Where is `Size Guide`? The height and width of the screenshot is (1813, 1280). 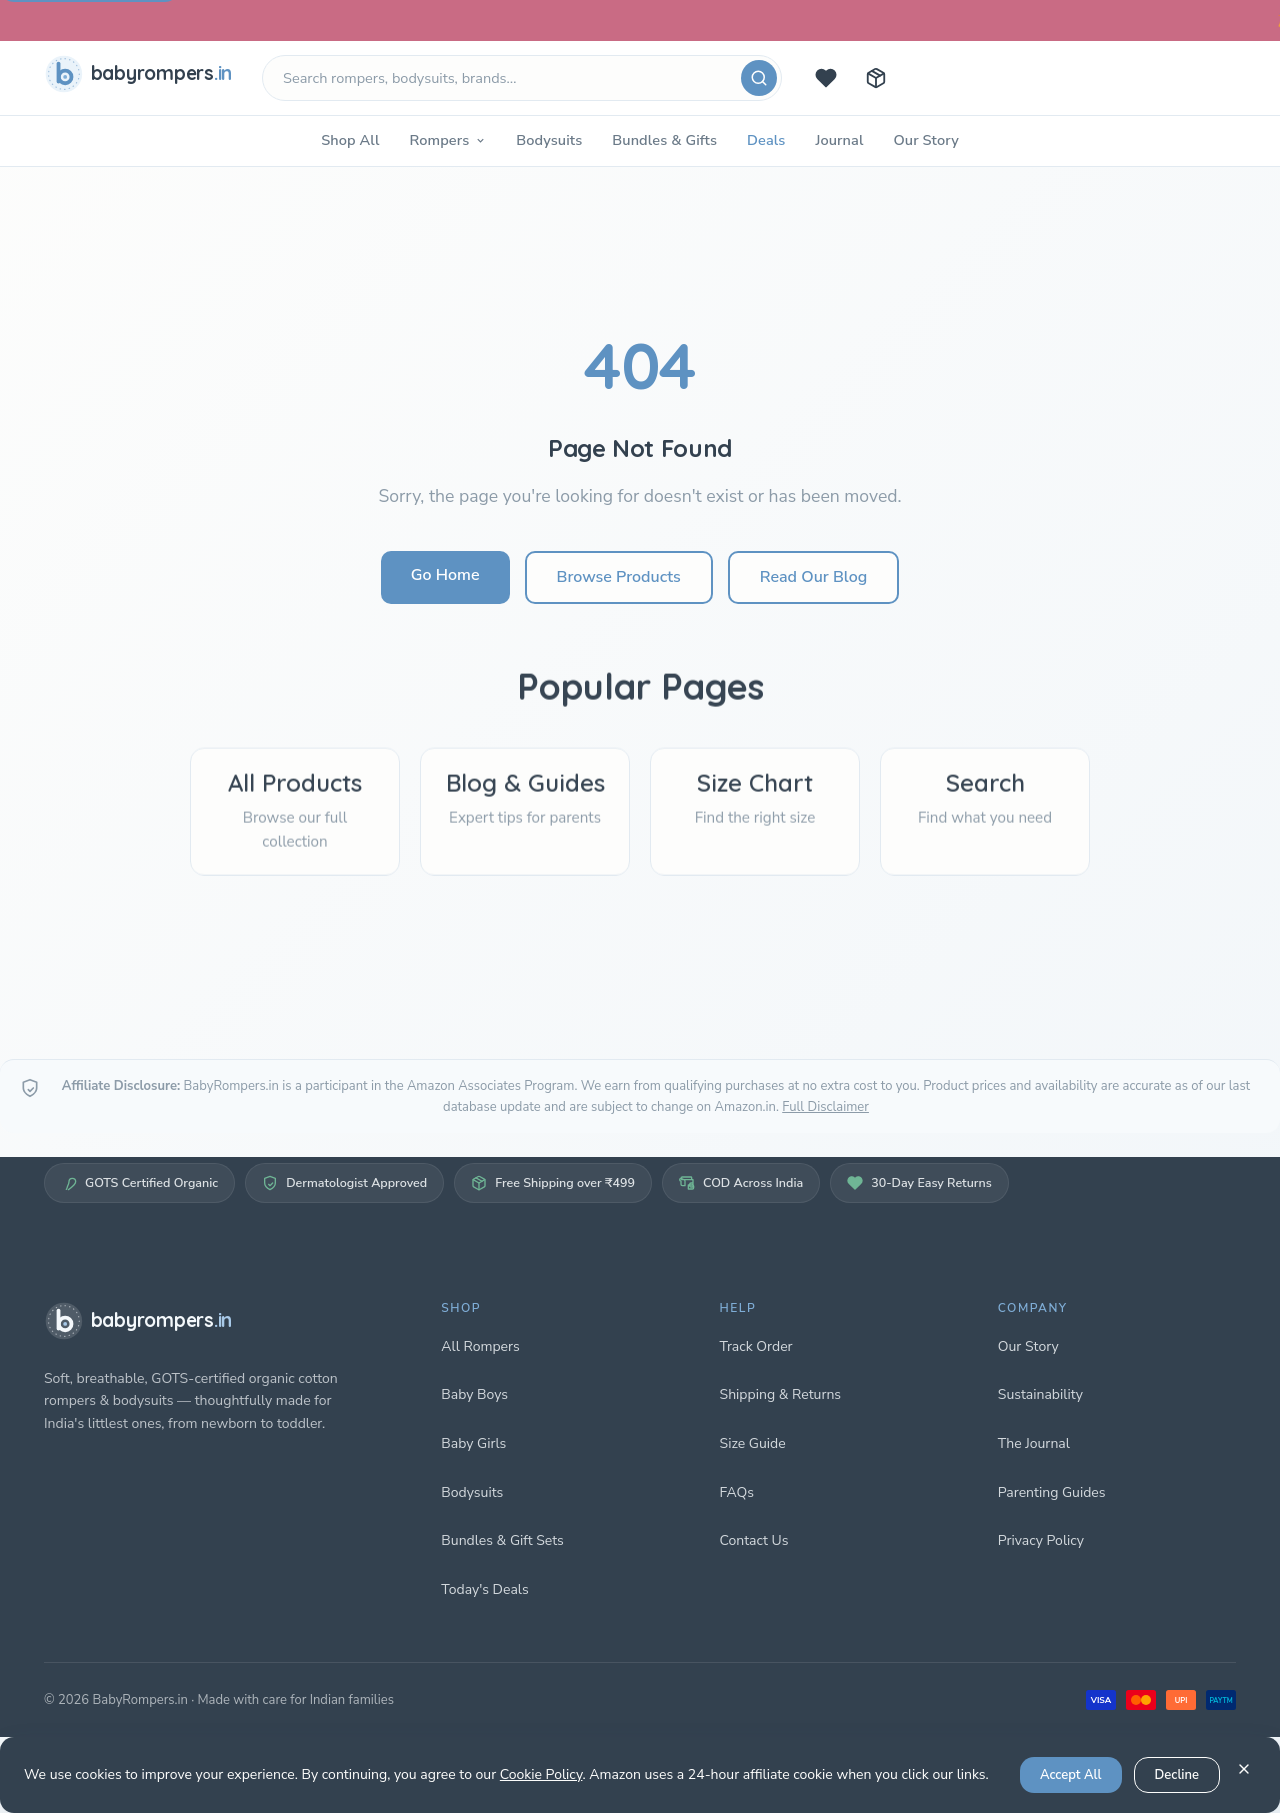 Size Guide is located at coordinates (753, 1443).